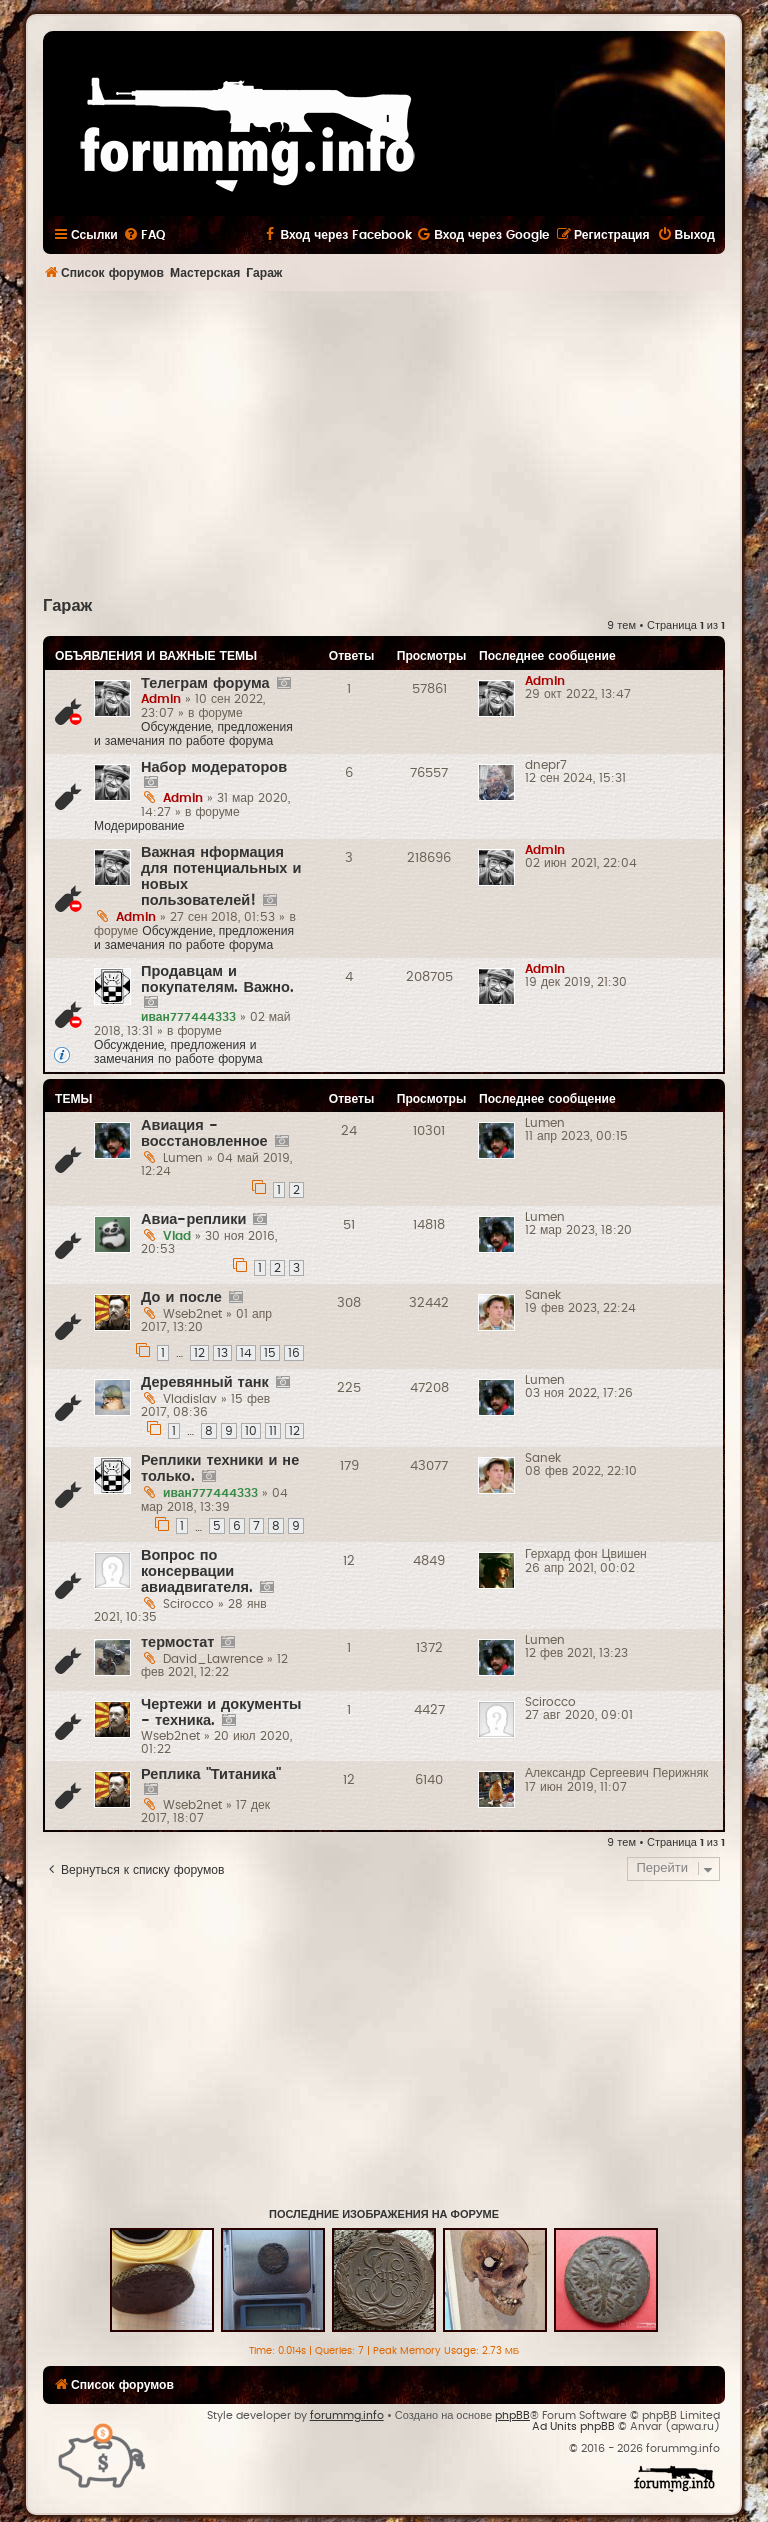 Image resolution: width=768 pixels, height=2522 pixels. I want to click on Авиа-реплики, so click(193, 1219).